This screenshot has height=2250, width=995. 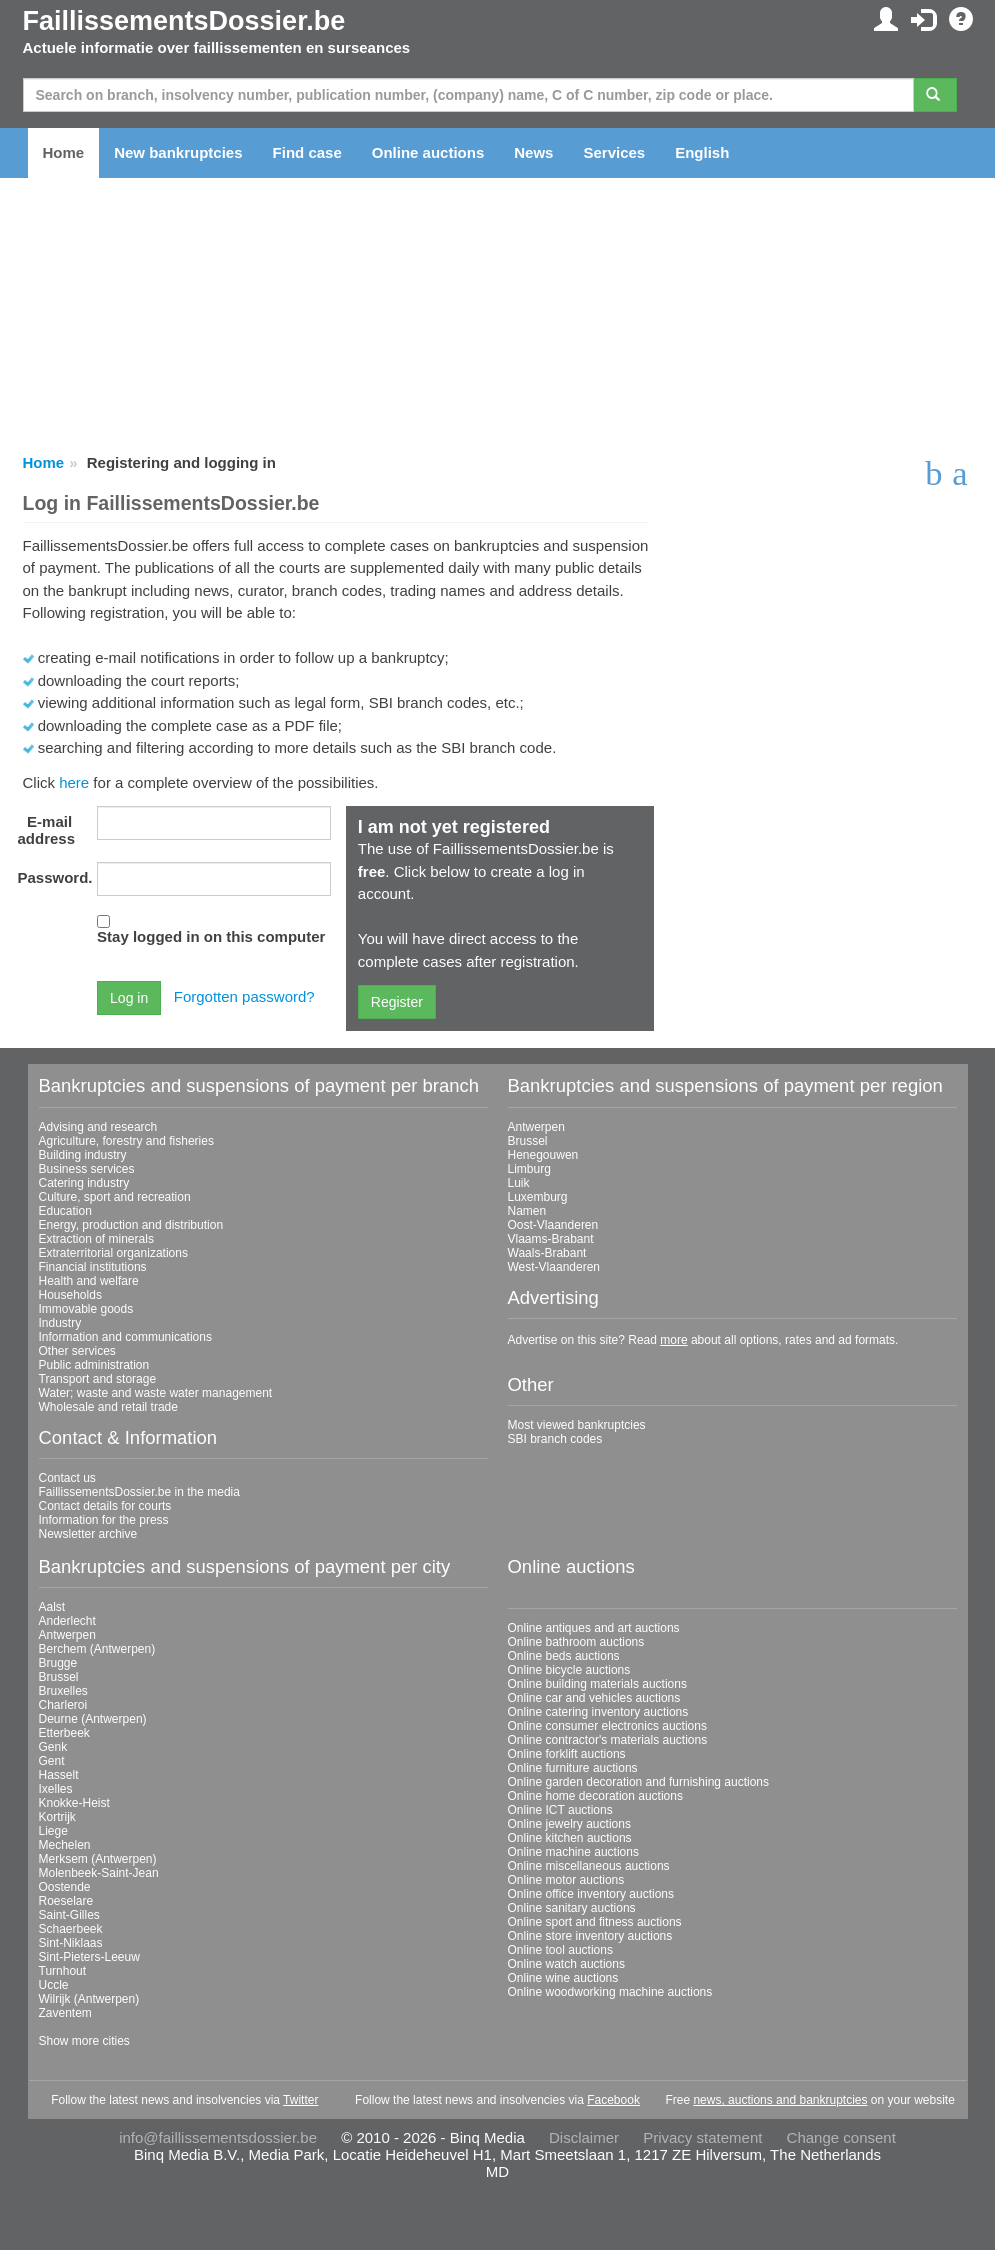 I want to click on Turnhout, so click(x=63, y=1971).